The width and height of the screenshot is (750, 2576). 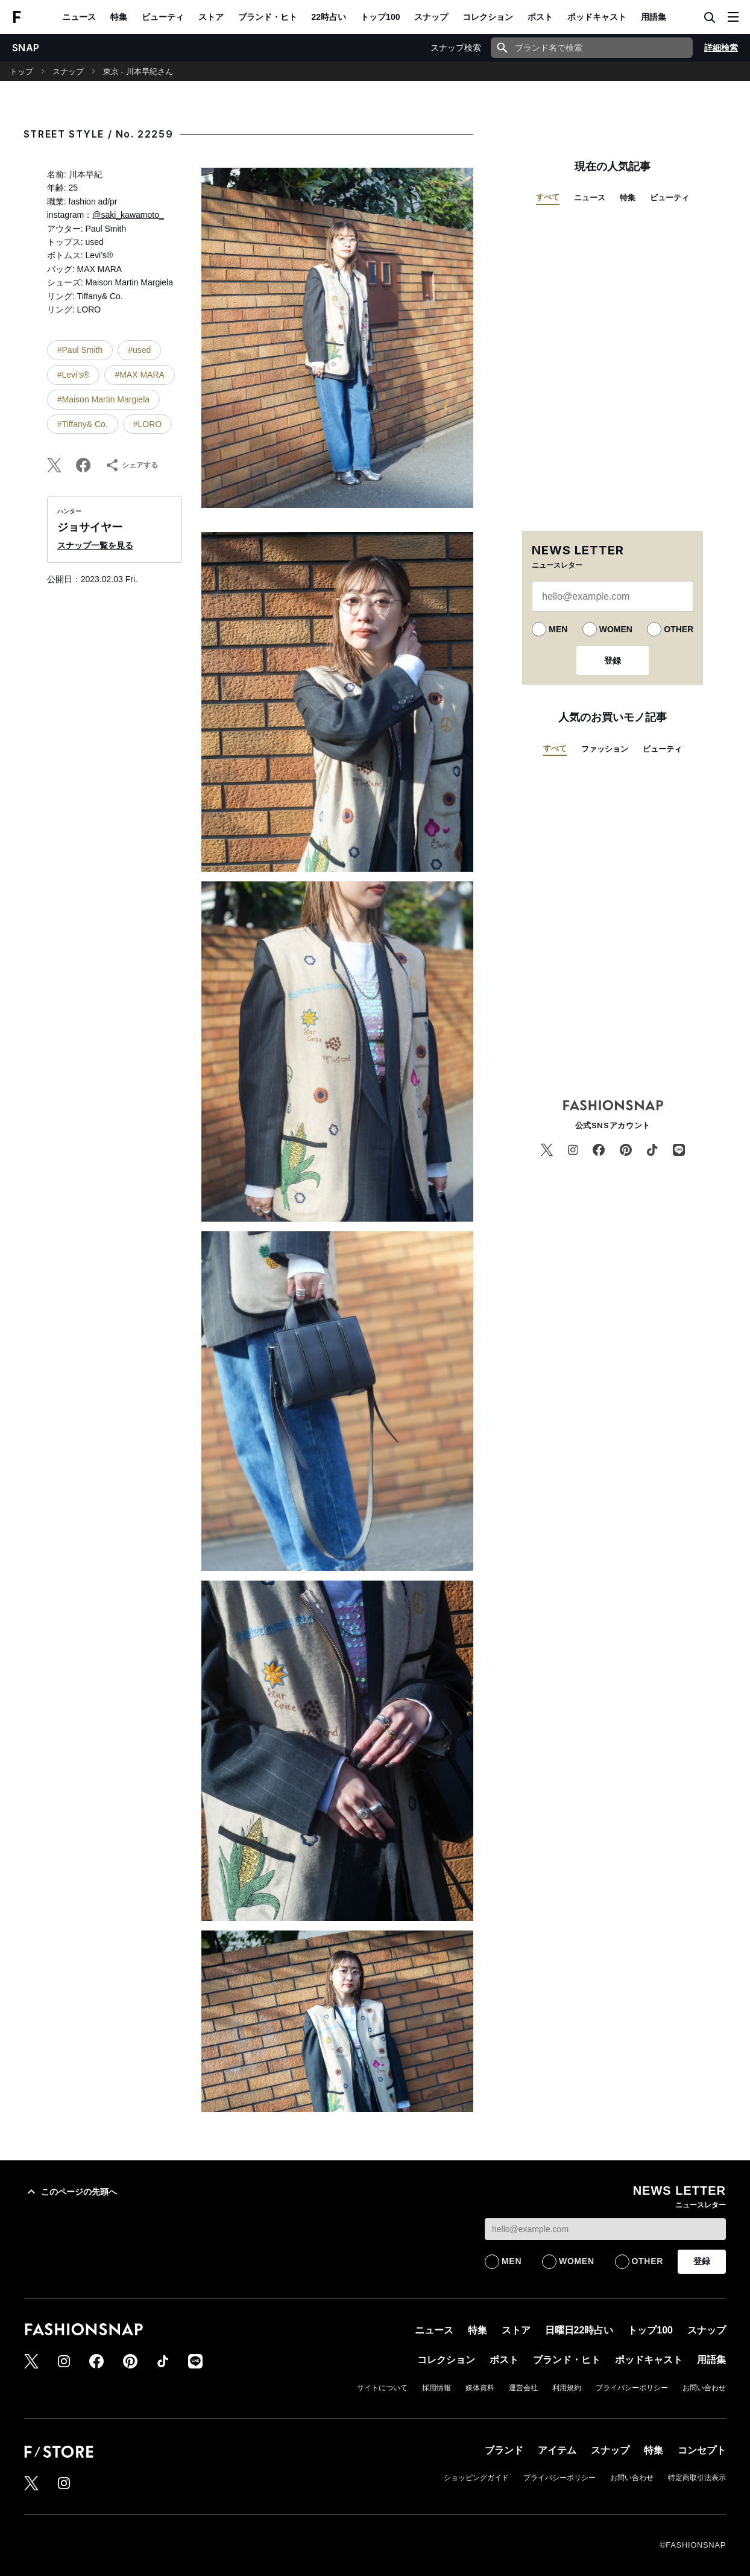 I want to click on #used, so click(x=139, y=350).